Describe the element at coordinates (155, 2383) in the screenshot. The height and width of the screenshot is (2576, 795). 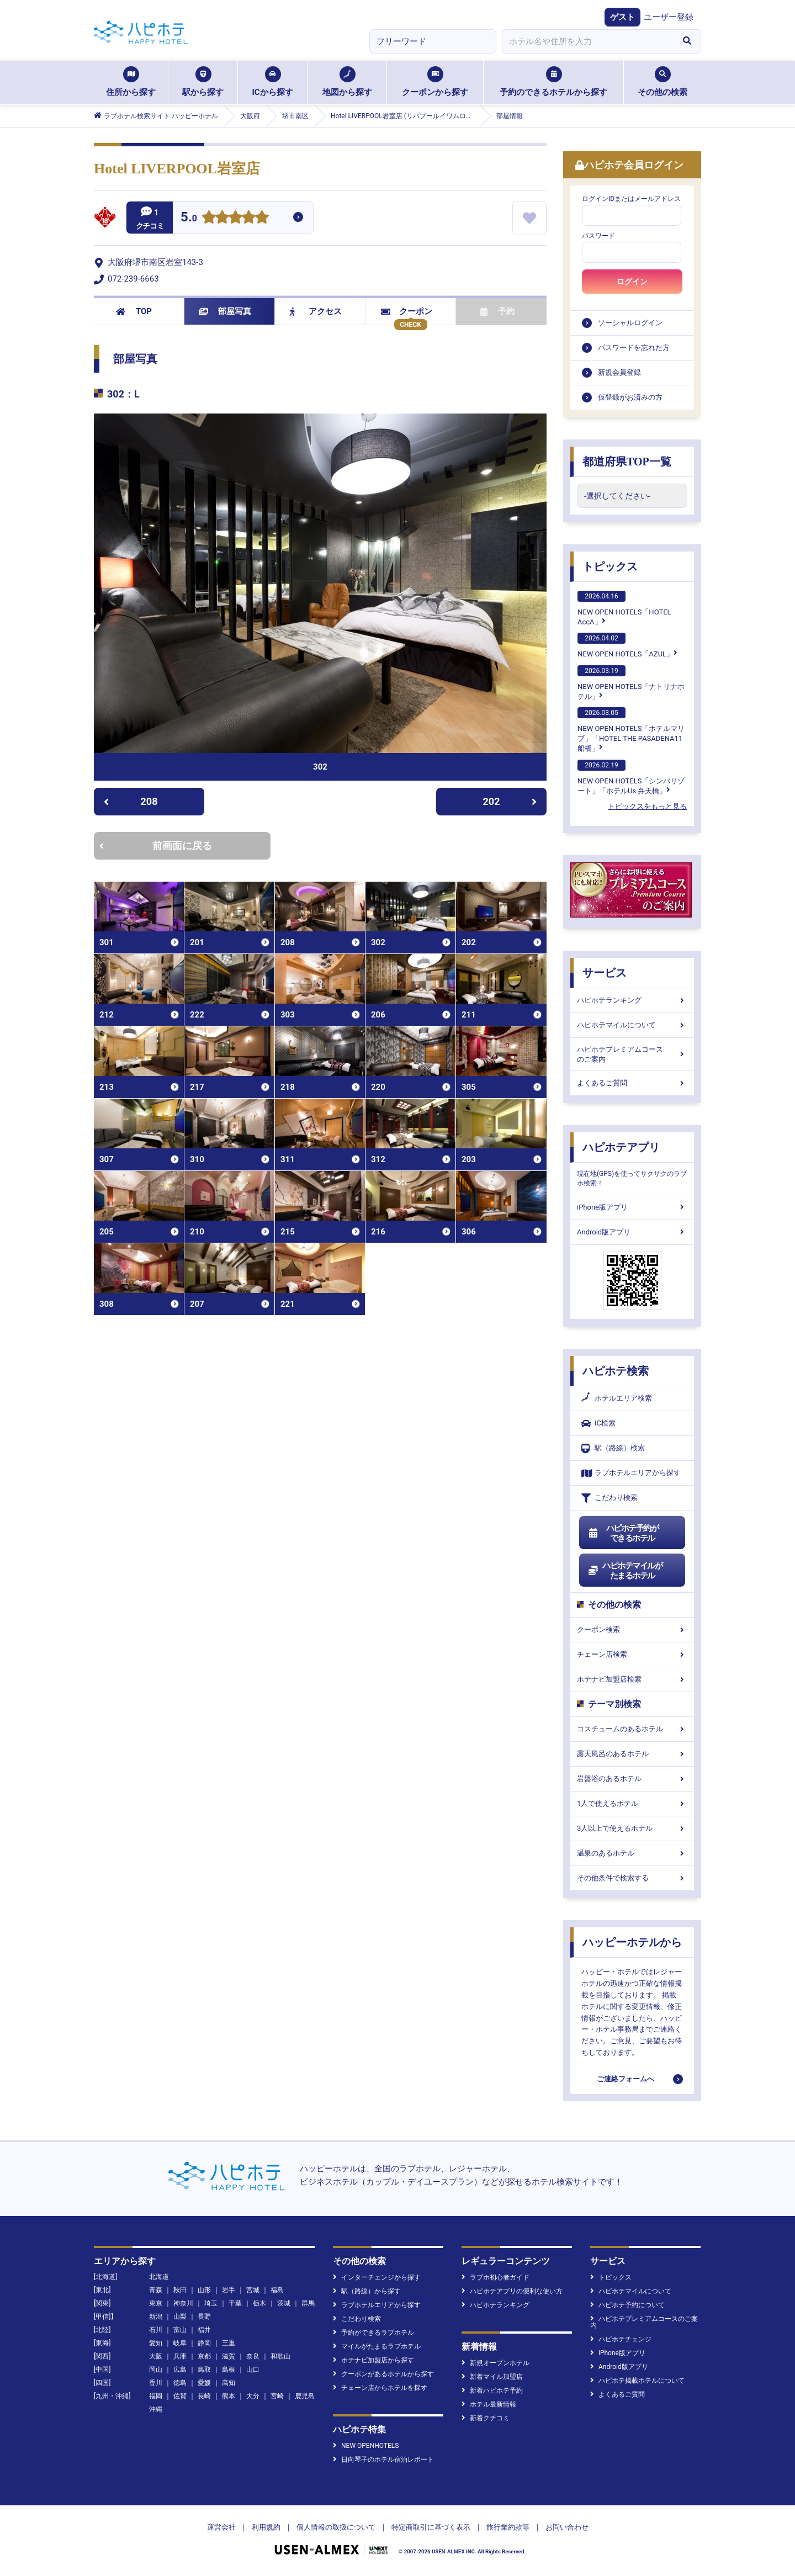
I see `香川` at that location.